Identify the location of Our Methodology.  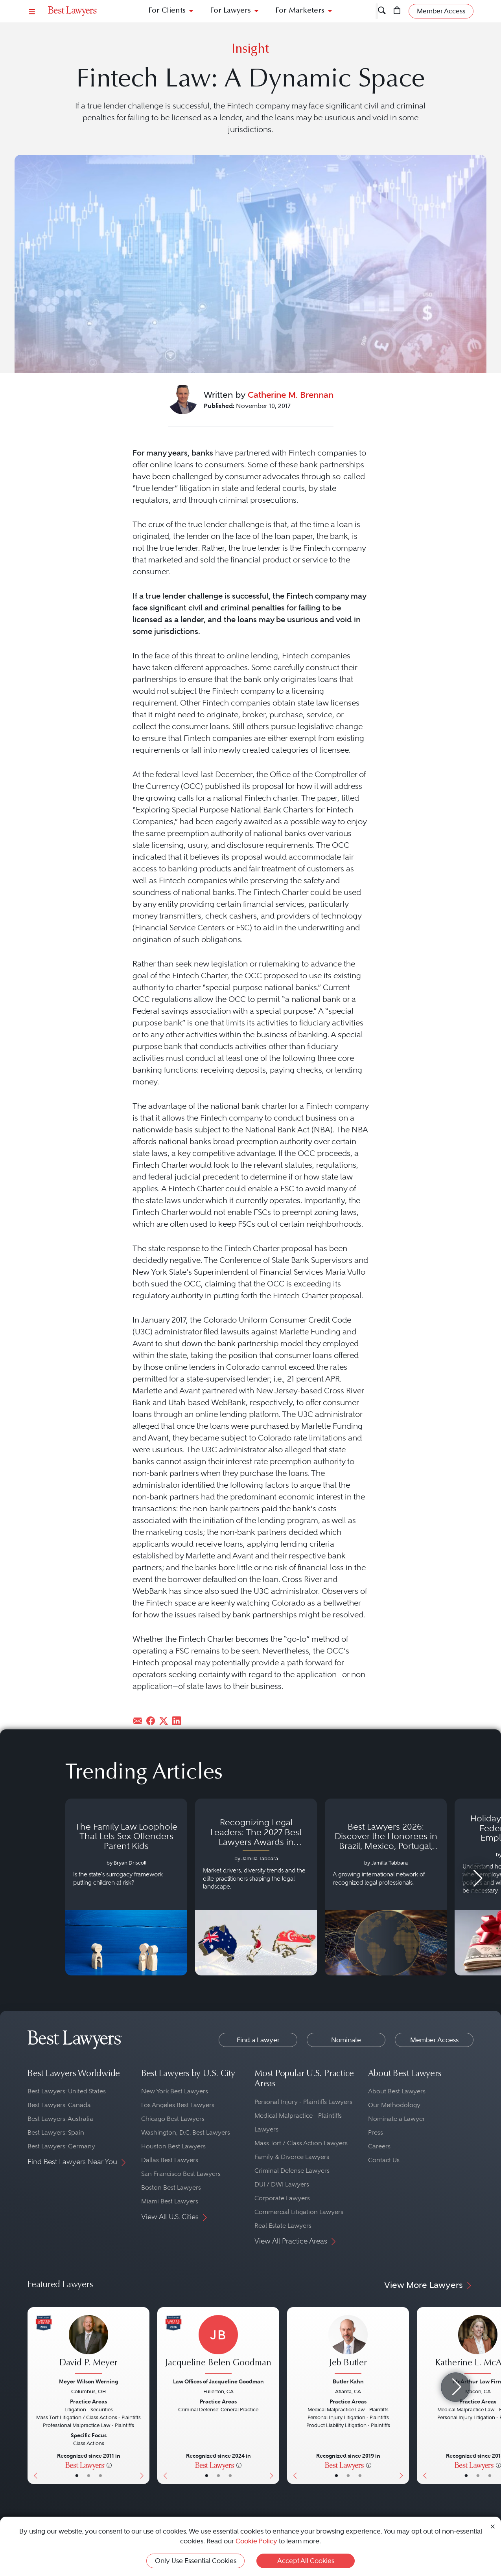
(394, 2105).